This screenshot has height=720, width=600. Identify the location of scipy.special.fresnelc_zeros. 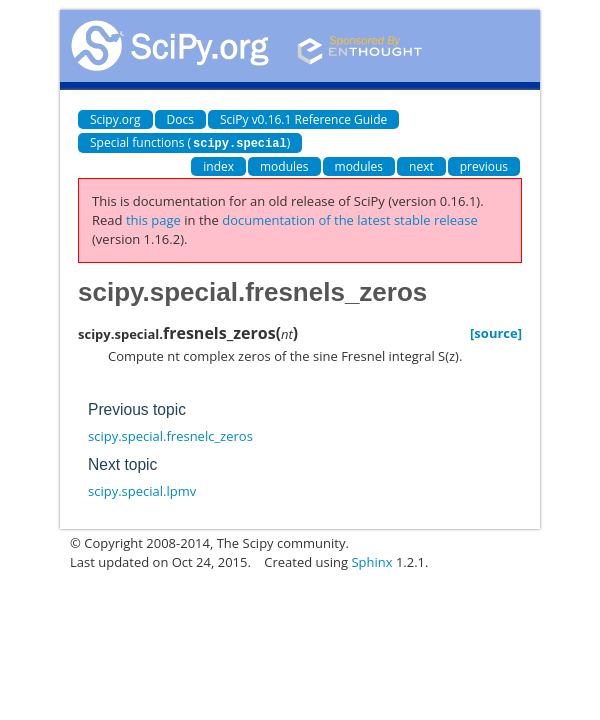
(170, 435).